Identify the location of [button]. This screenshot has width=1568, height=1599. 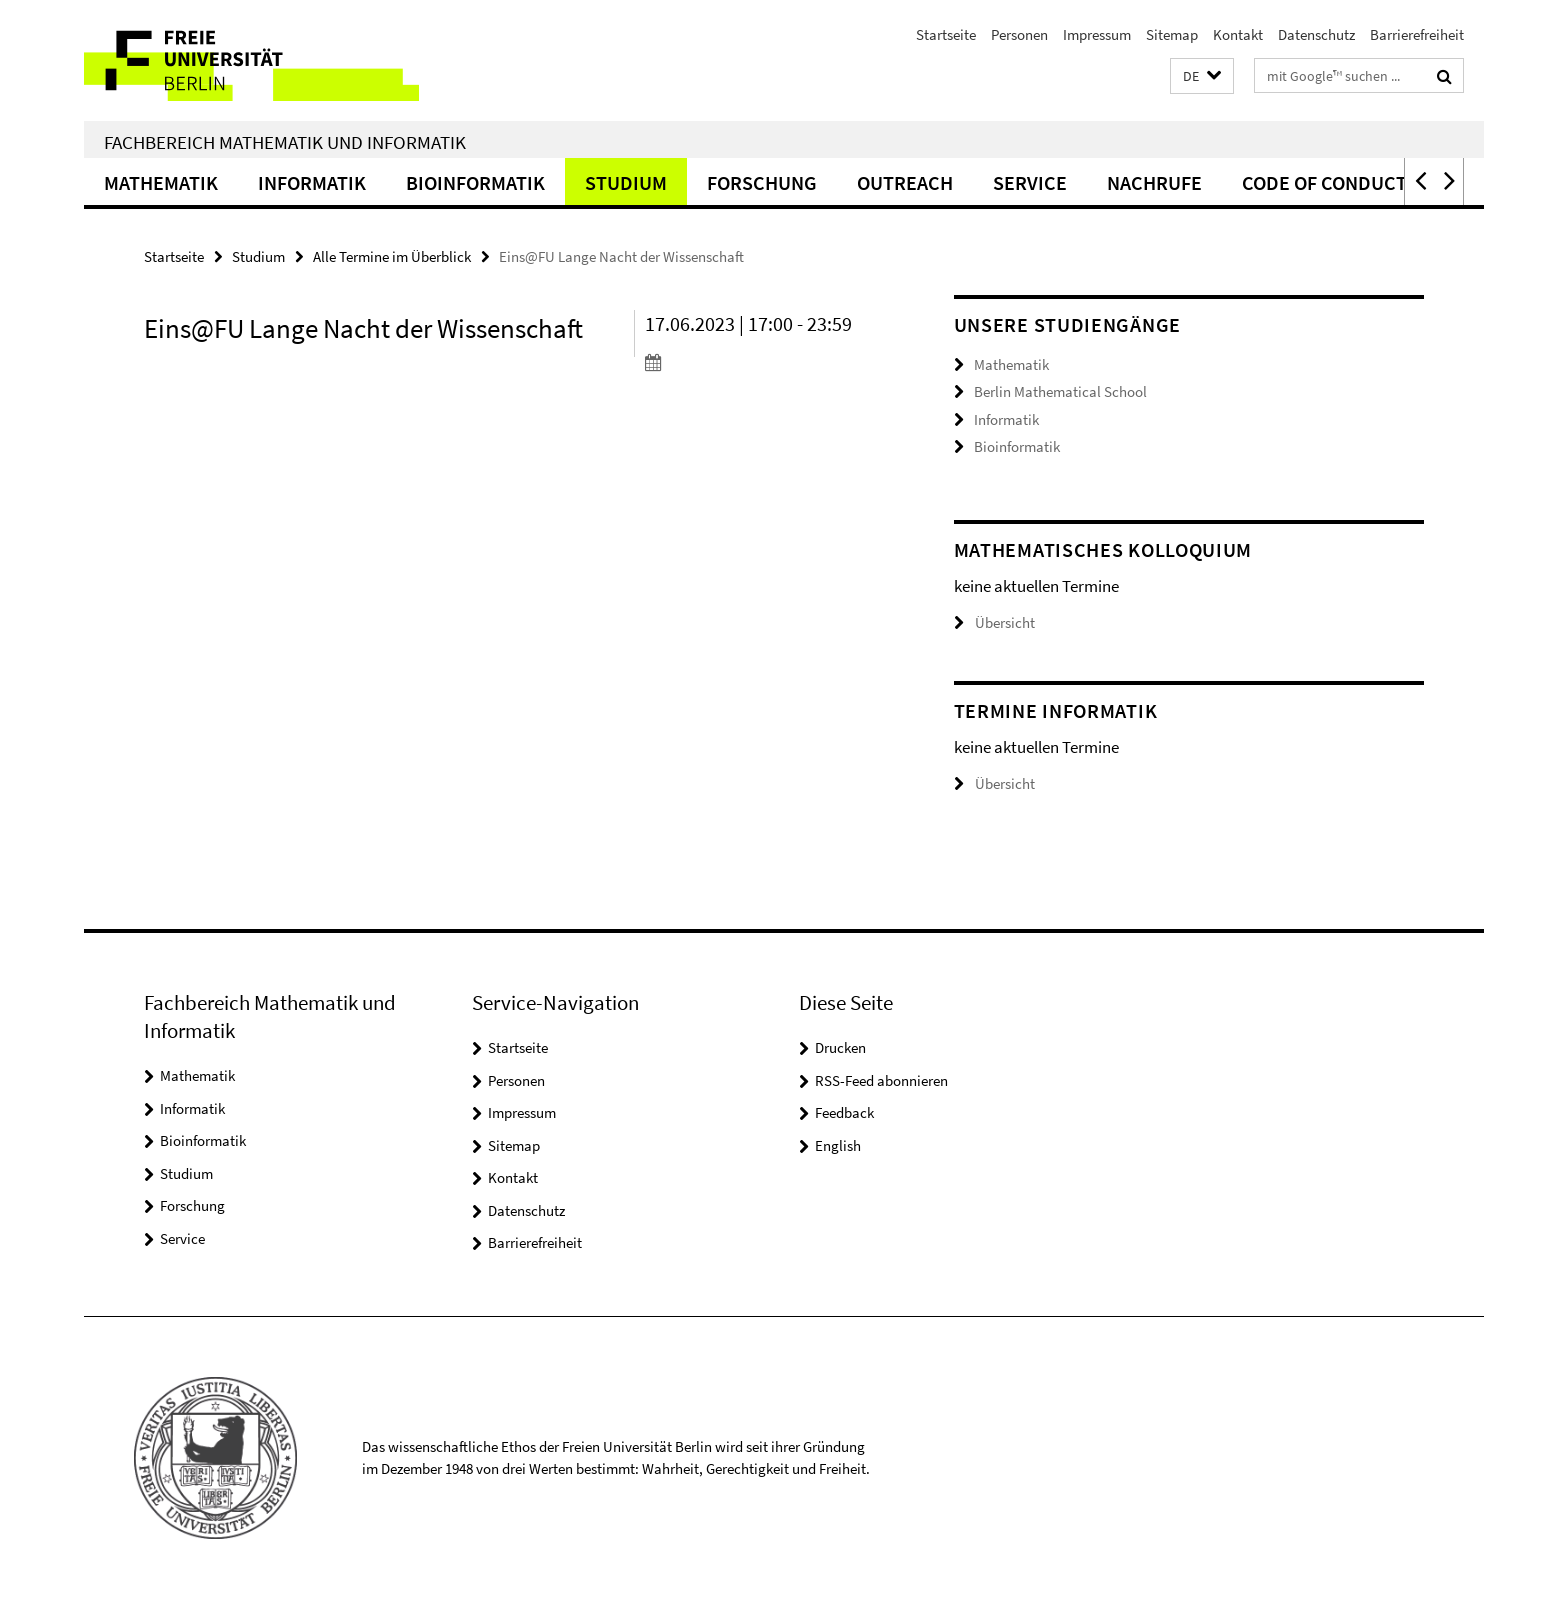
(1202, 76).